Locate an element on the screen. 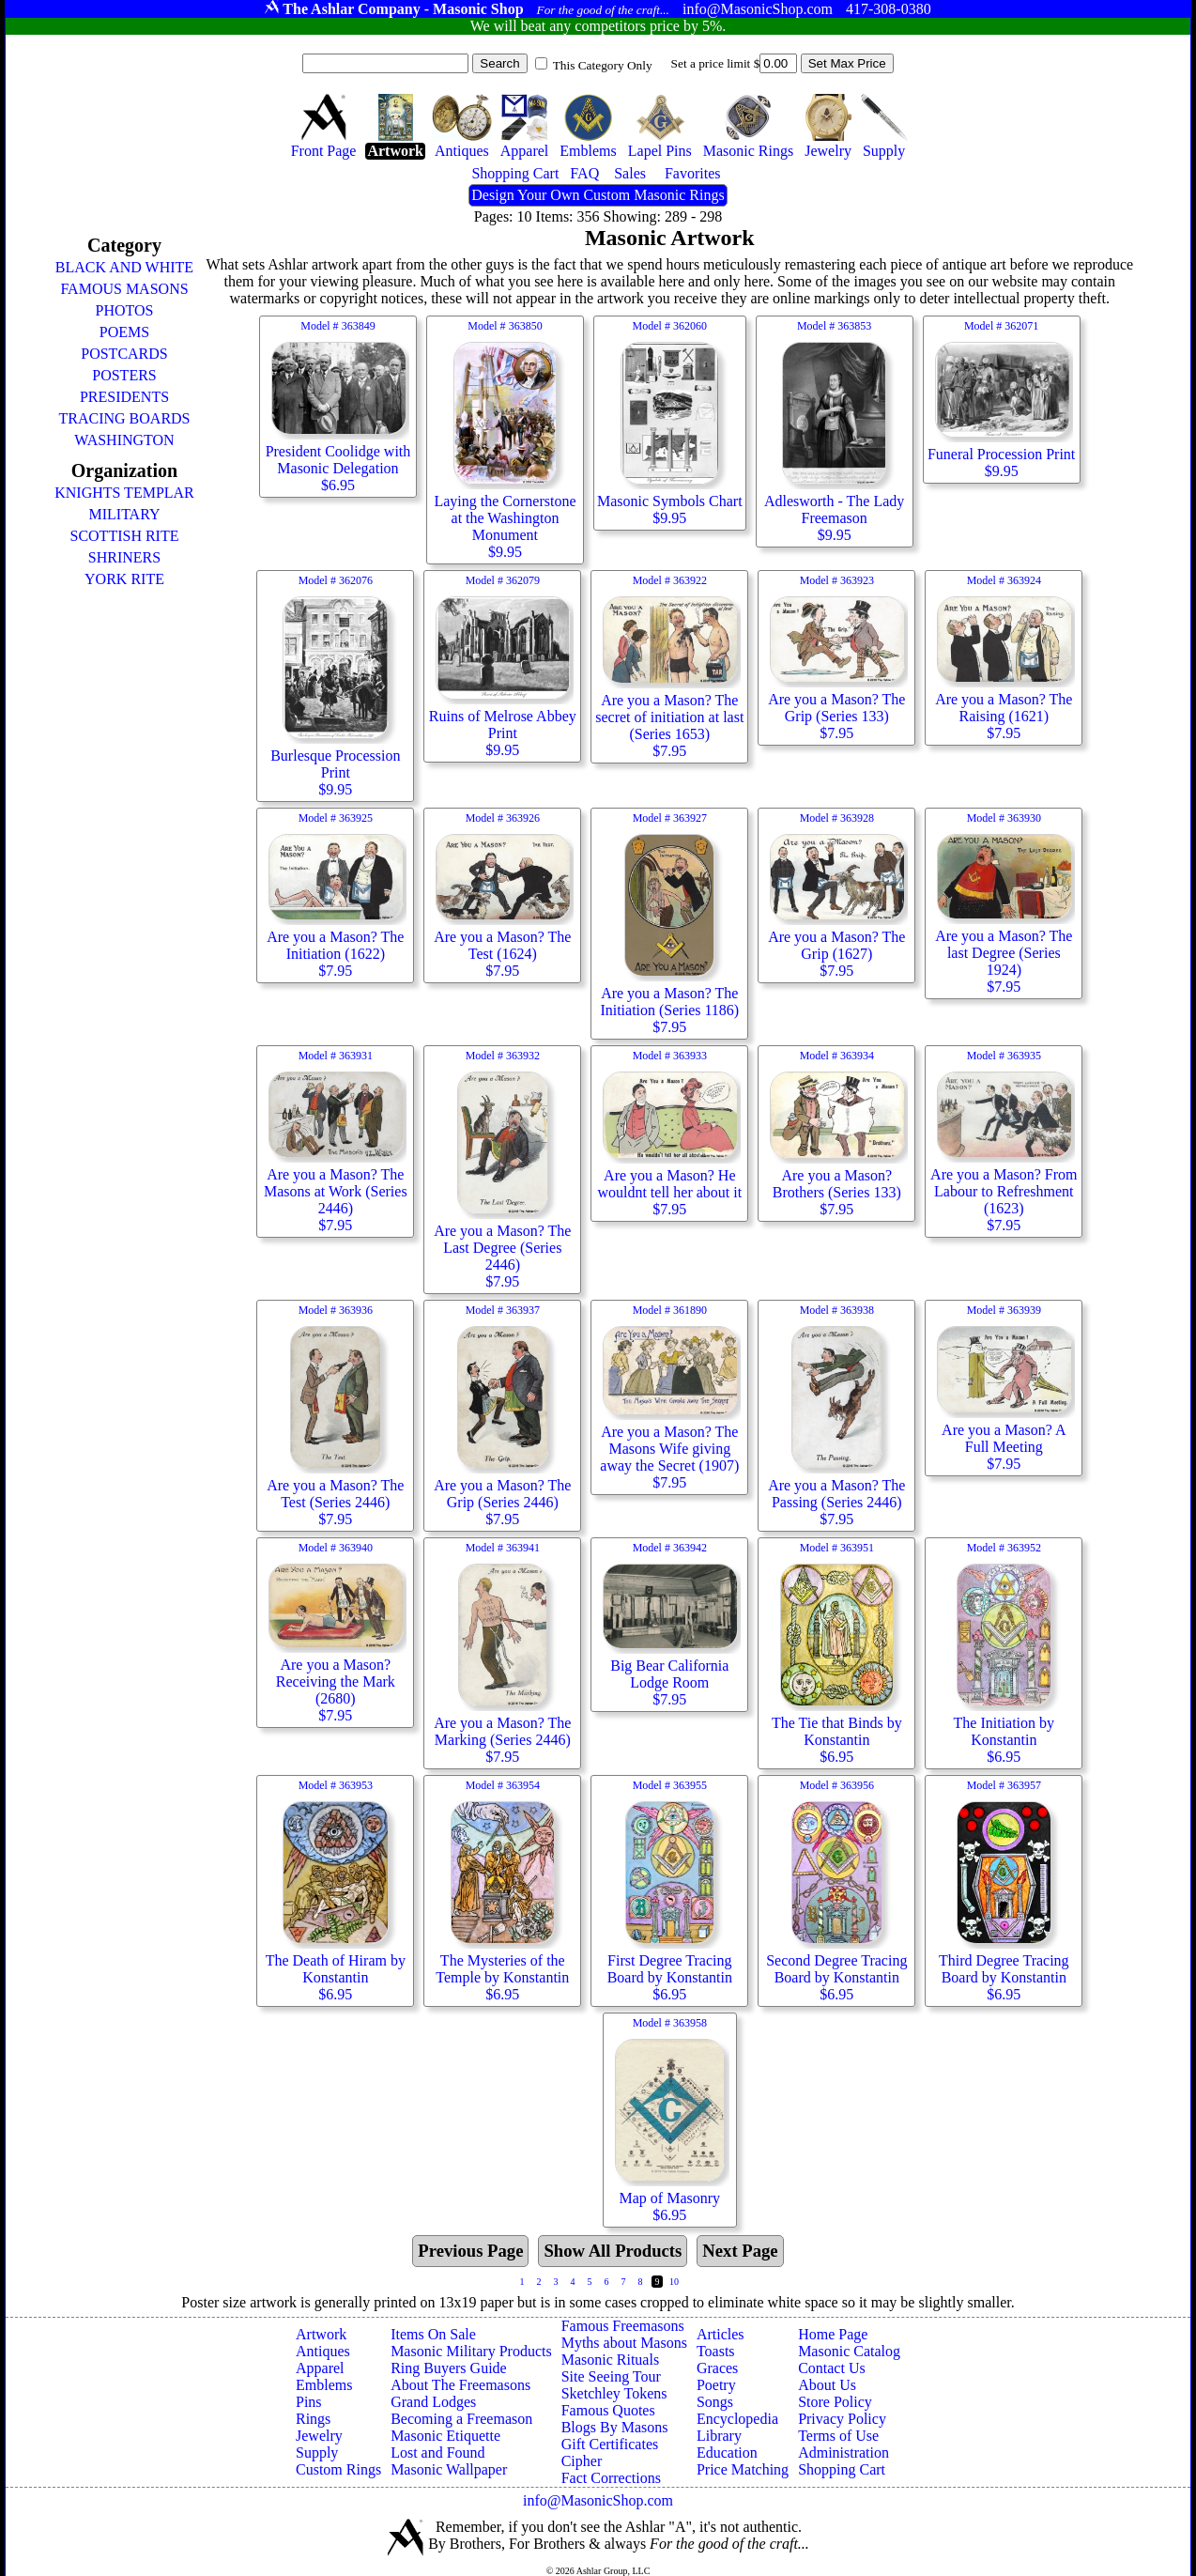 The height and width of the screenshot is (2576, 1196). Masonic Etiquette is located at coordinates (445, 2436).